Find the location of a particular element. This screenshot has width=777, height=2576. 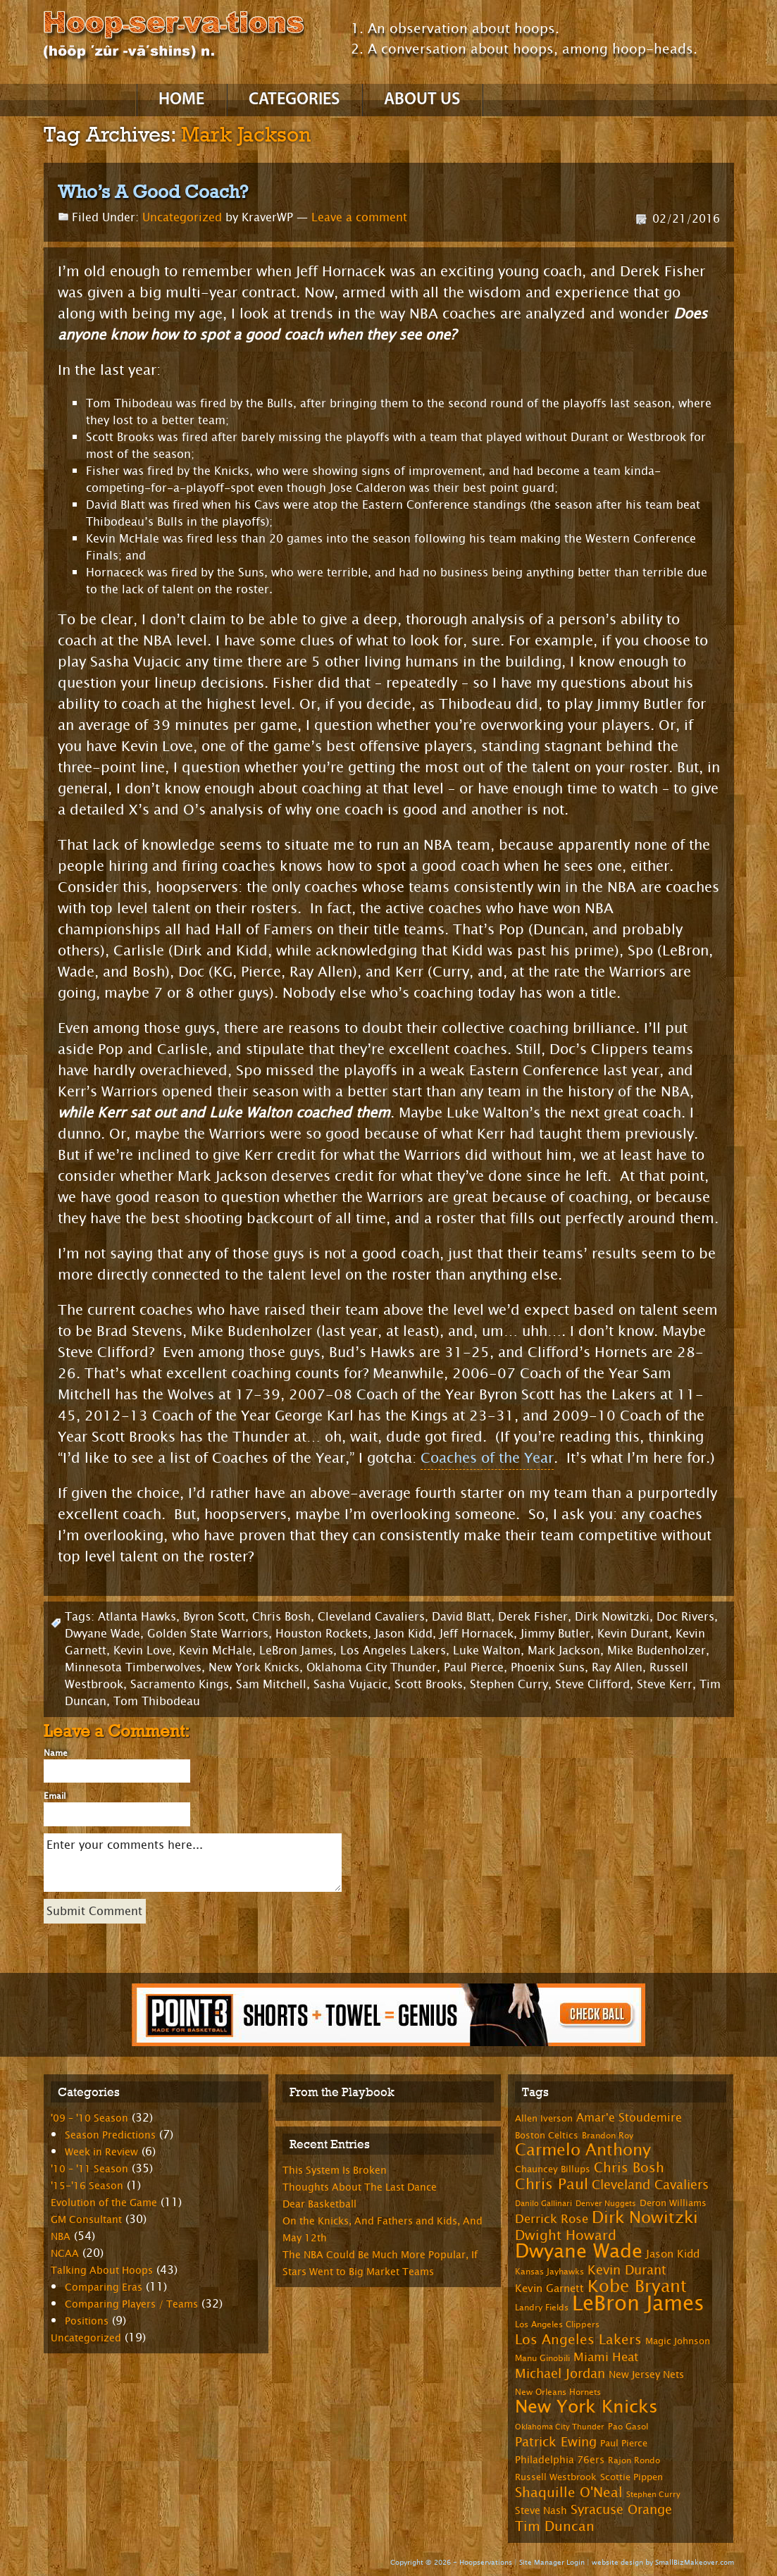

Mark Jackson is located at coordinates (564, 1650).